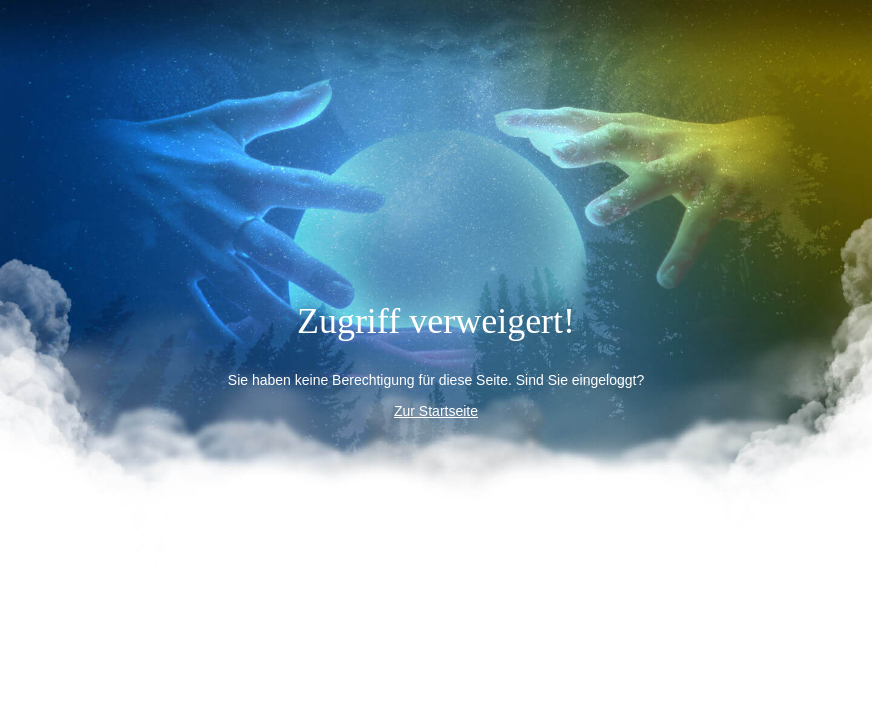 This screenshot has height=720, width=872. Describe the element at coordinates (436, 411) in the screenshot. I see `Zur Startseite` at that location.